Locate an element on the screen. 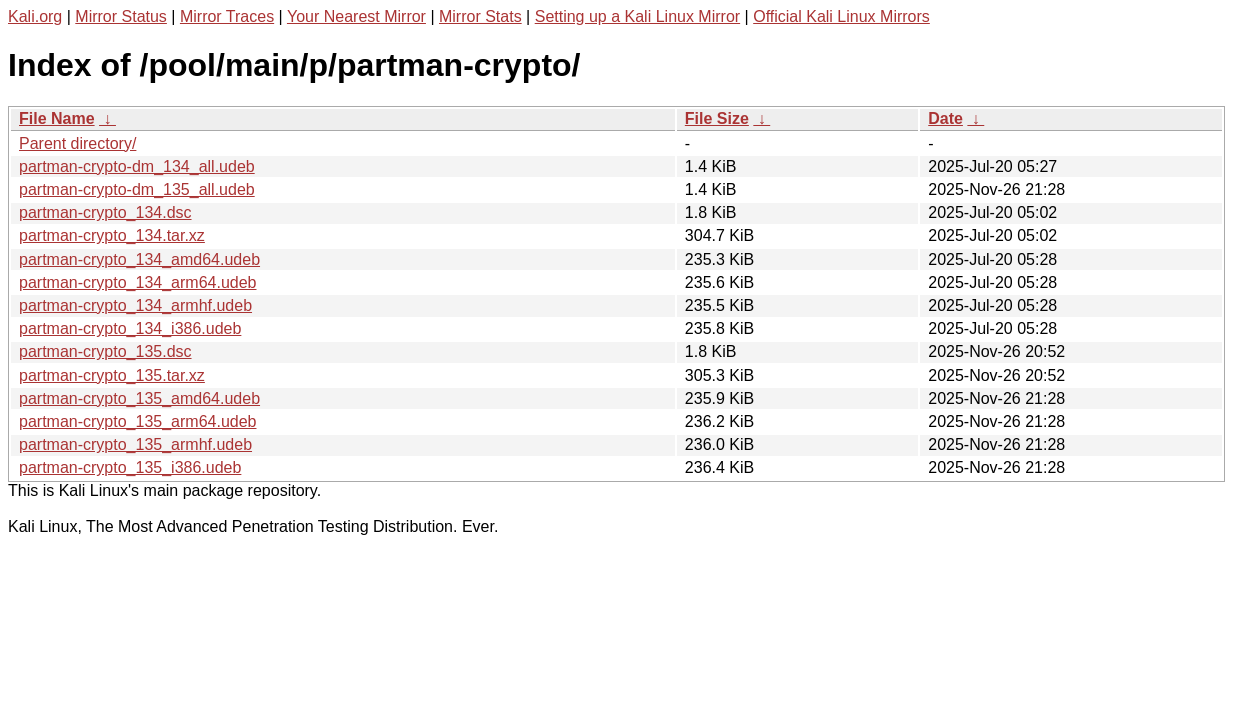  partman-crypto-dm_134_all.udeb is located at coordinates (137, 166).